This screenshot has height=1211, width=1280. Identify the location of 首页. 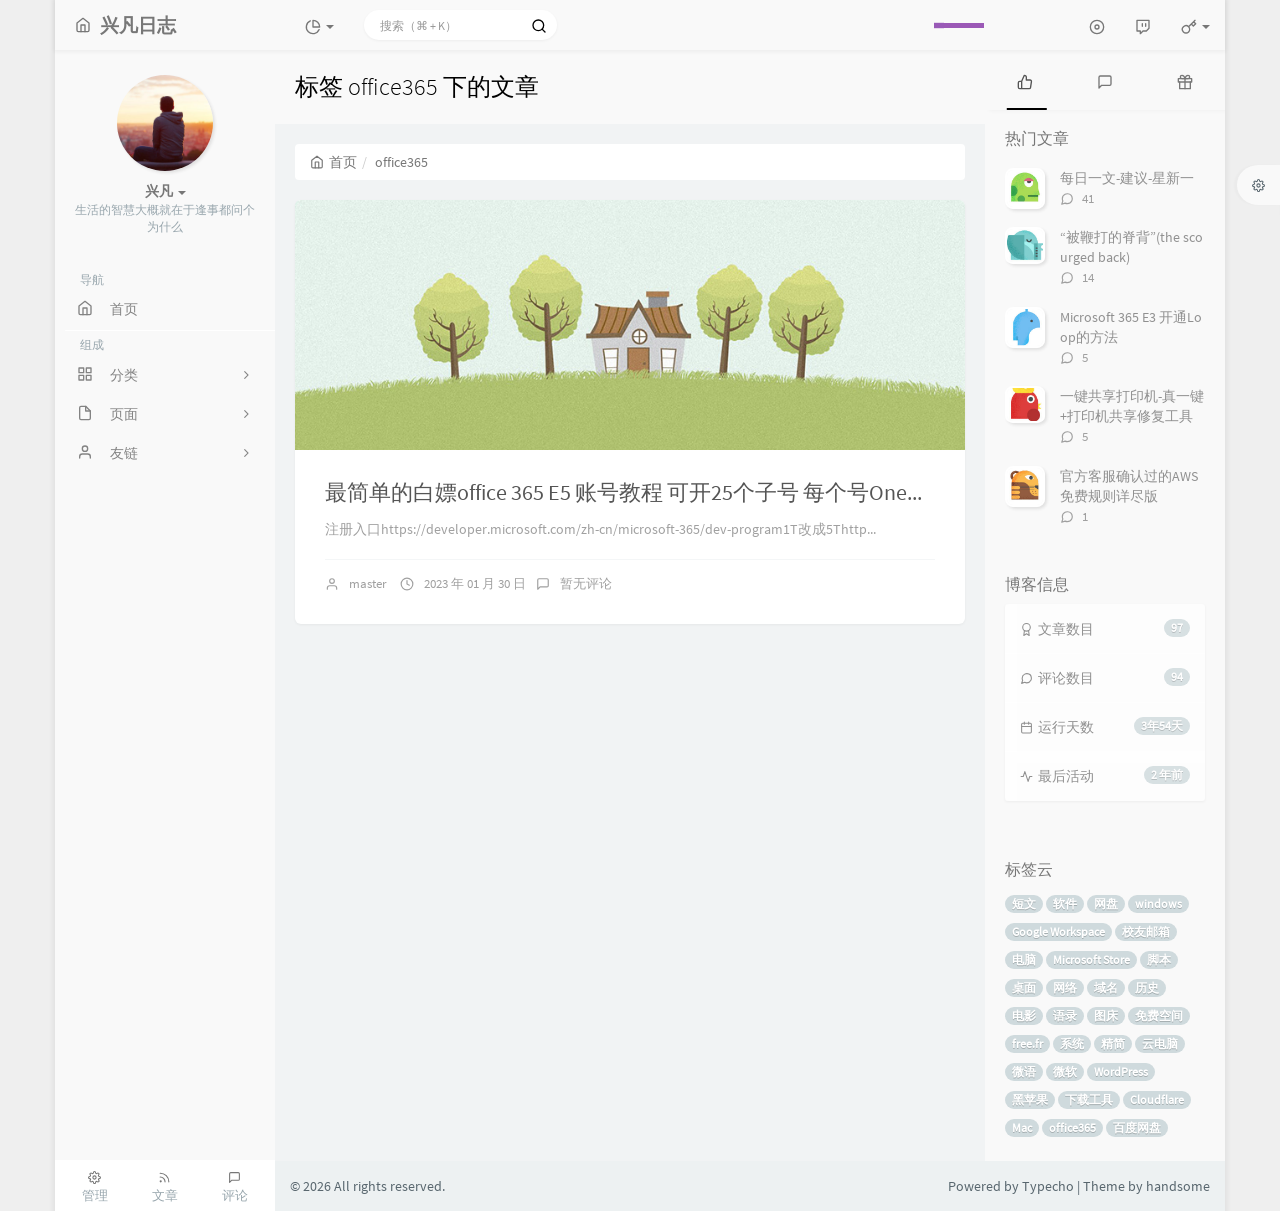
(333, 162).